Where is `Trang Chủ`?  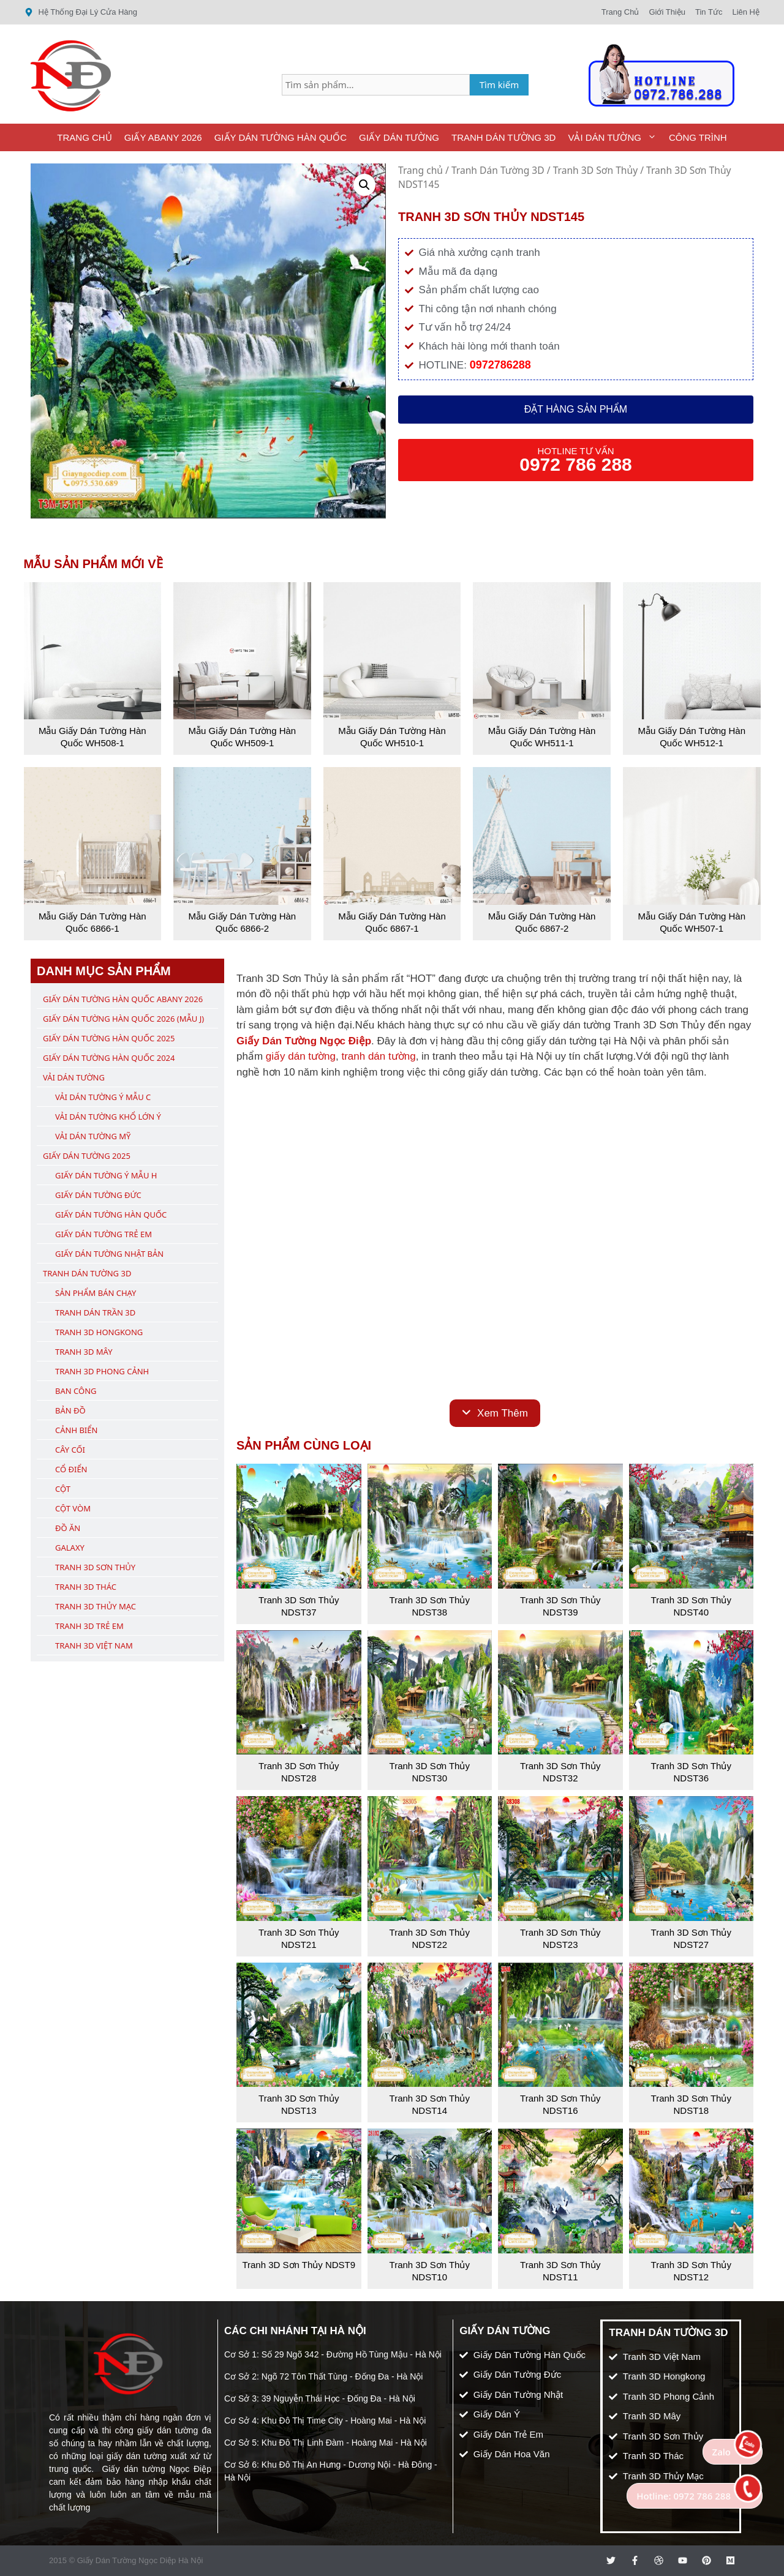
Trang Chủ is located at coordinates (84, 137).